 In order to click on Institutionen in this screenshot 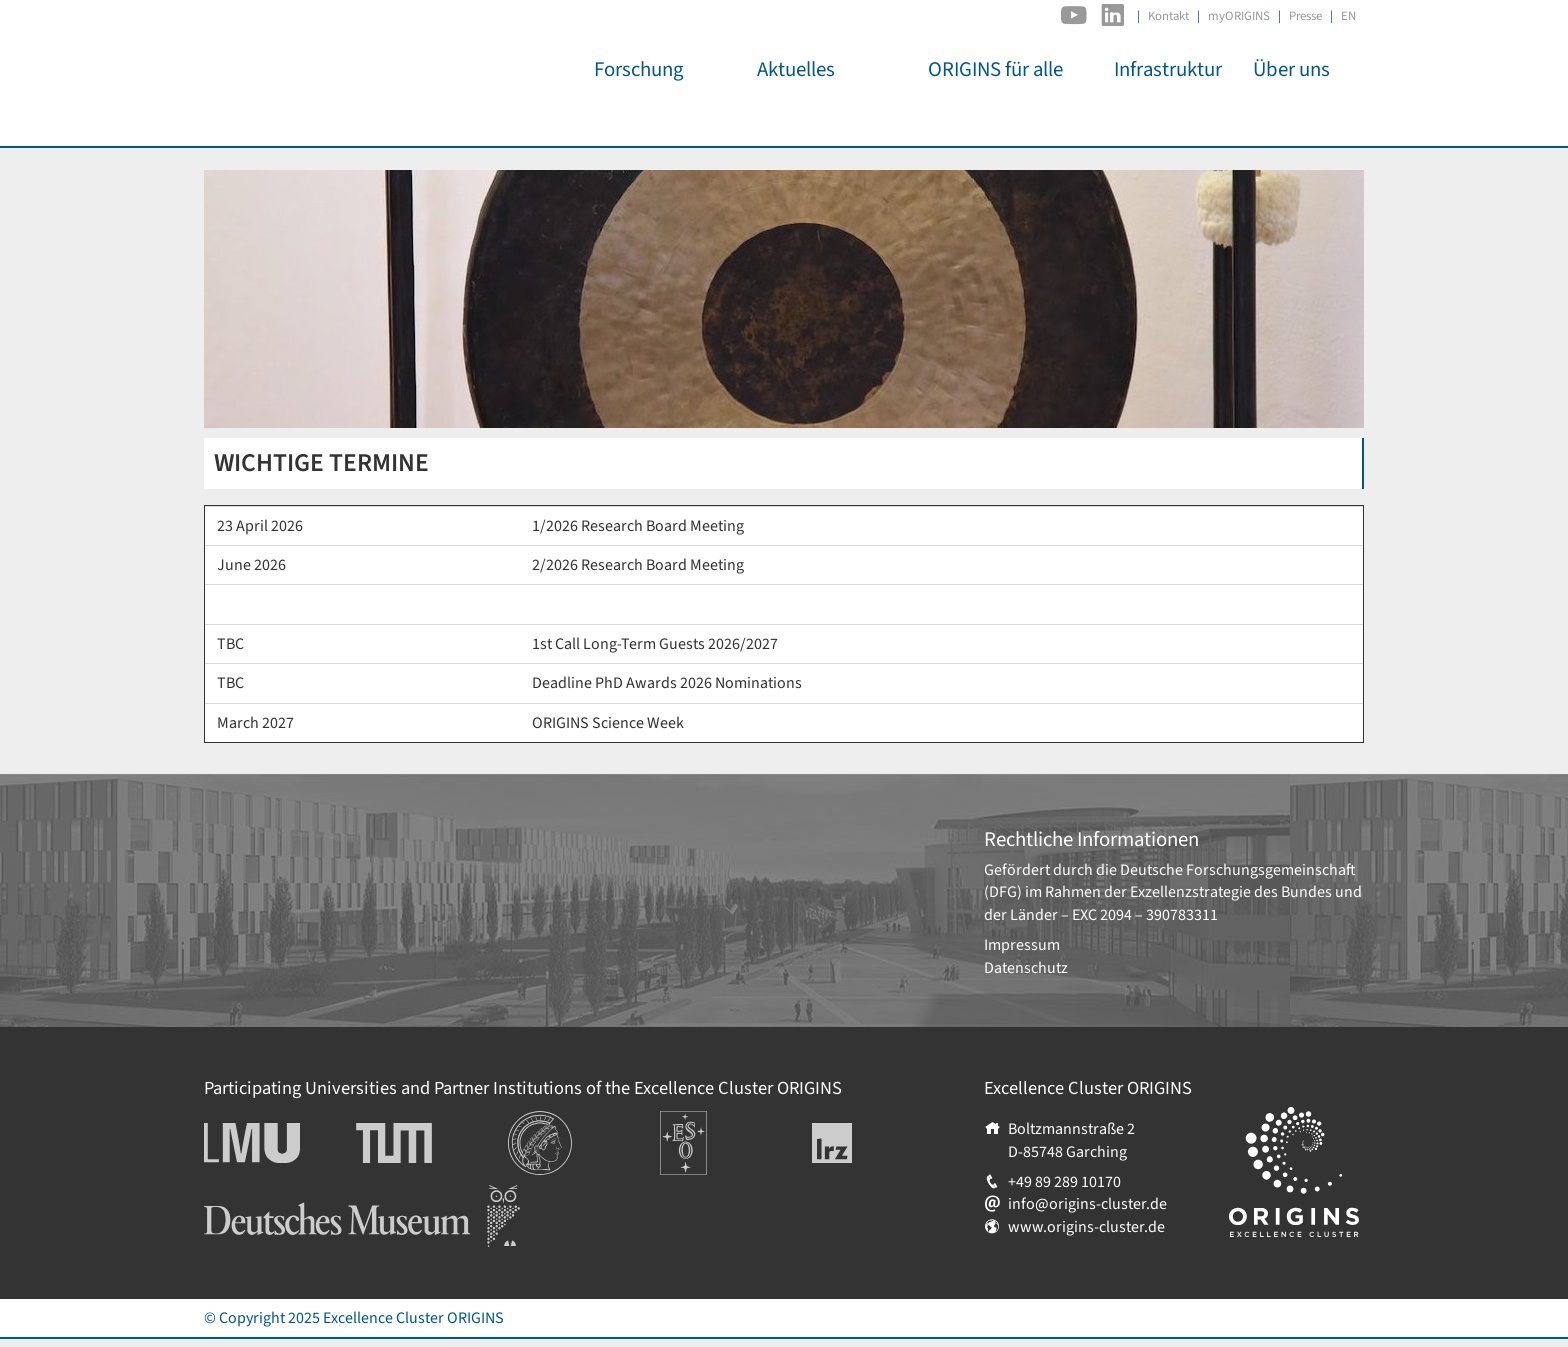, I will do `click(551, 1122)`.